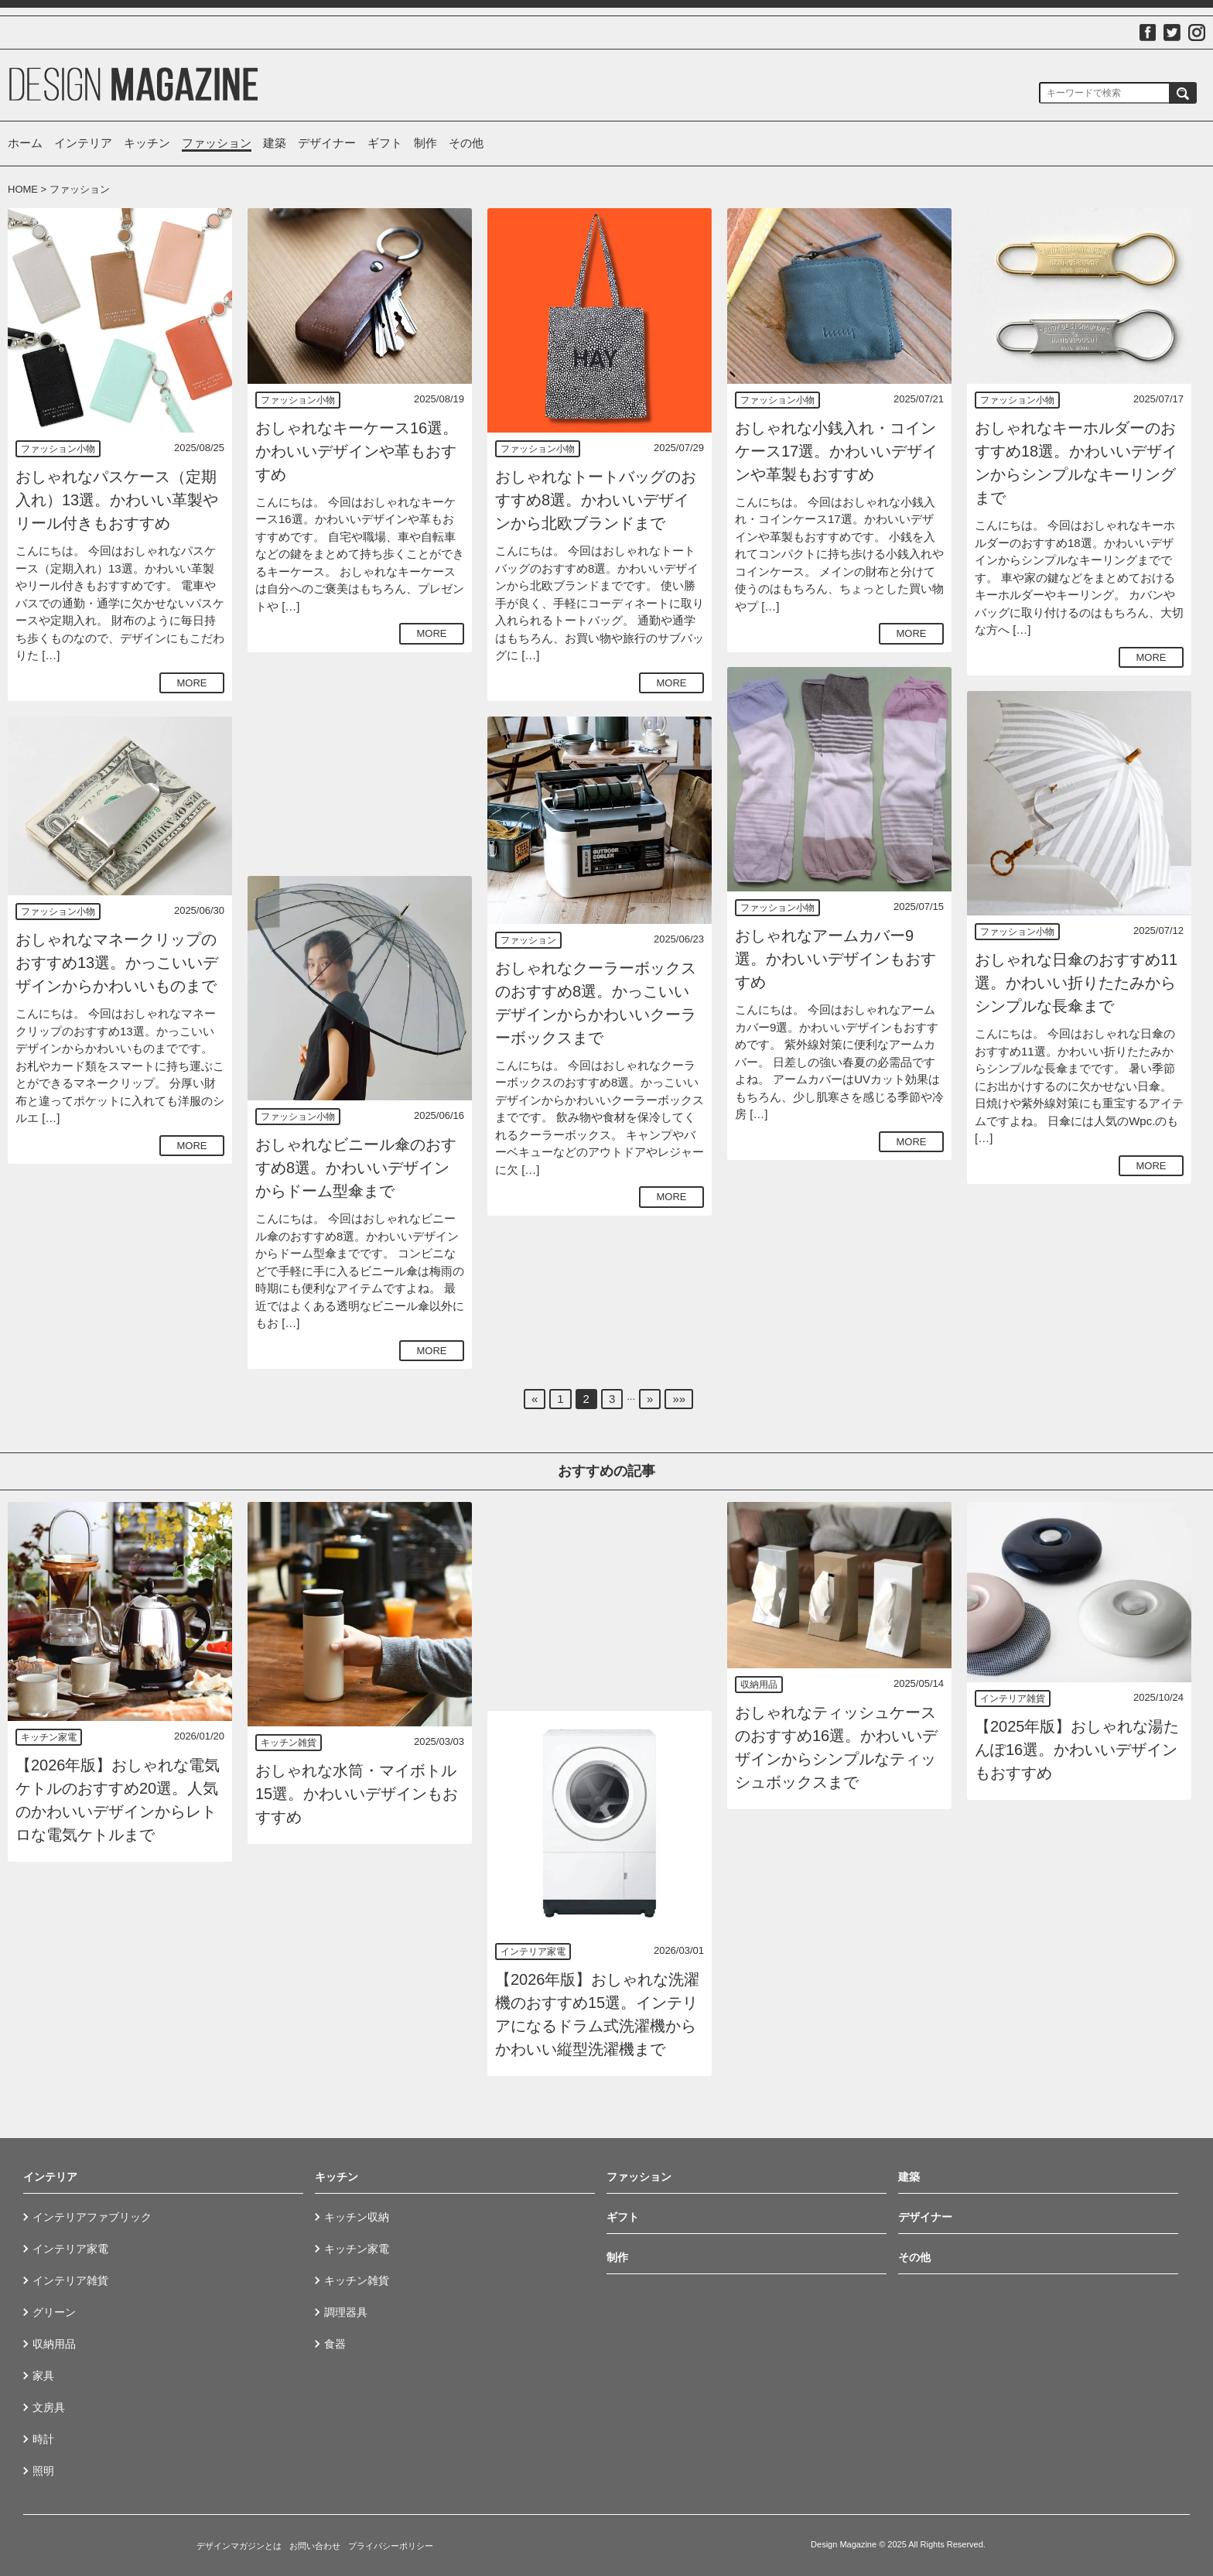 The height and width of the screenshot is (2576, 1213). I want to click on おしゃれなビニール傘のおすすめ8選。かわいいデザインからドーム型傘まで, so click(355, 1167).